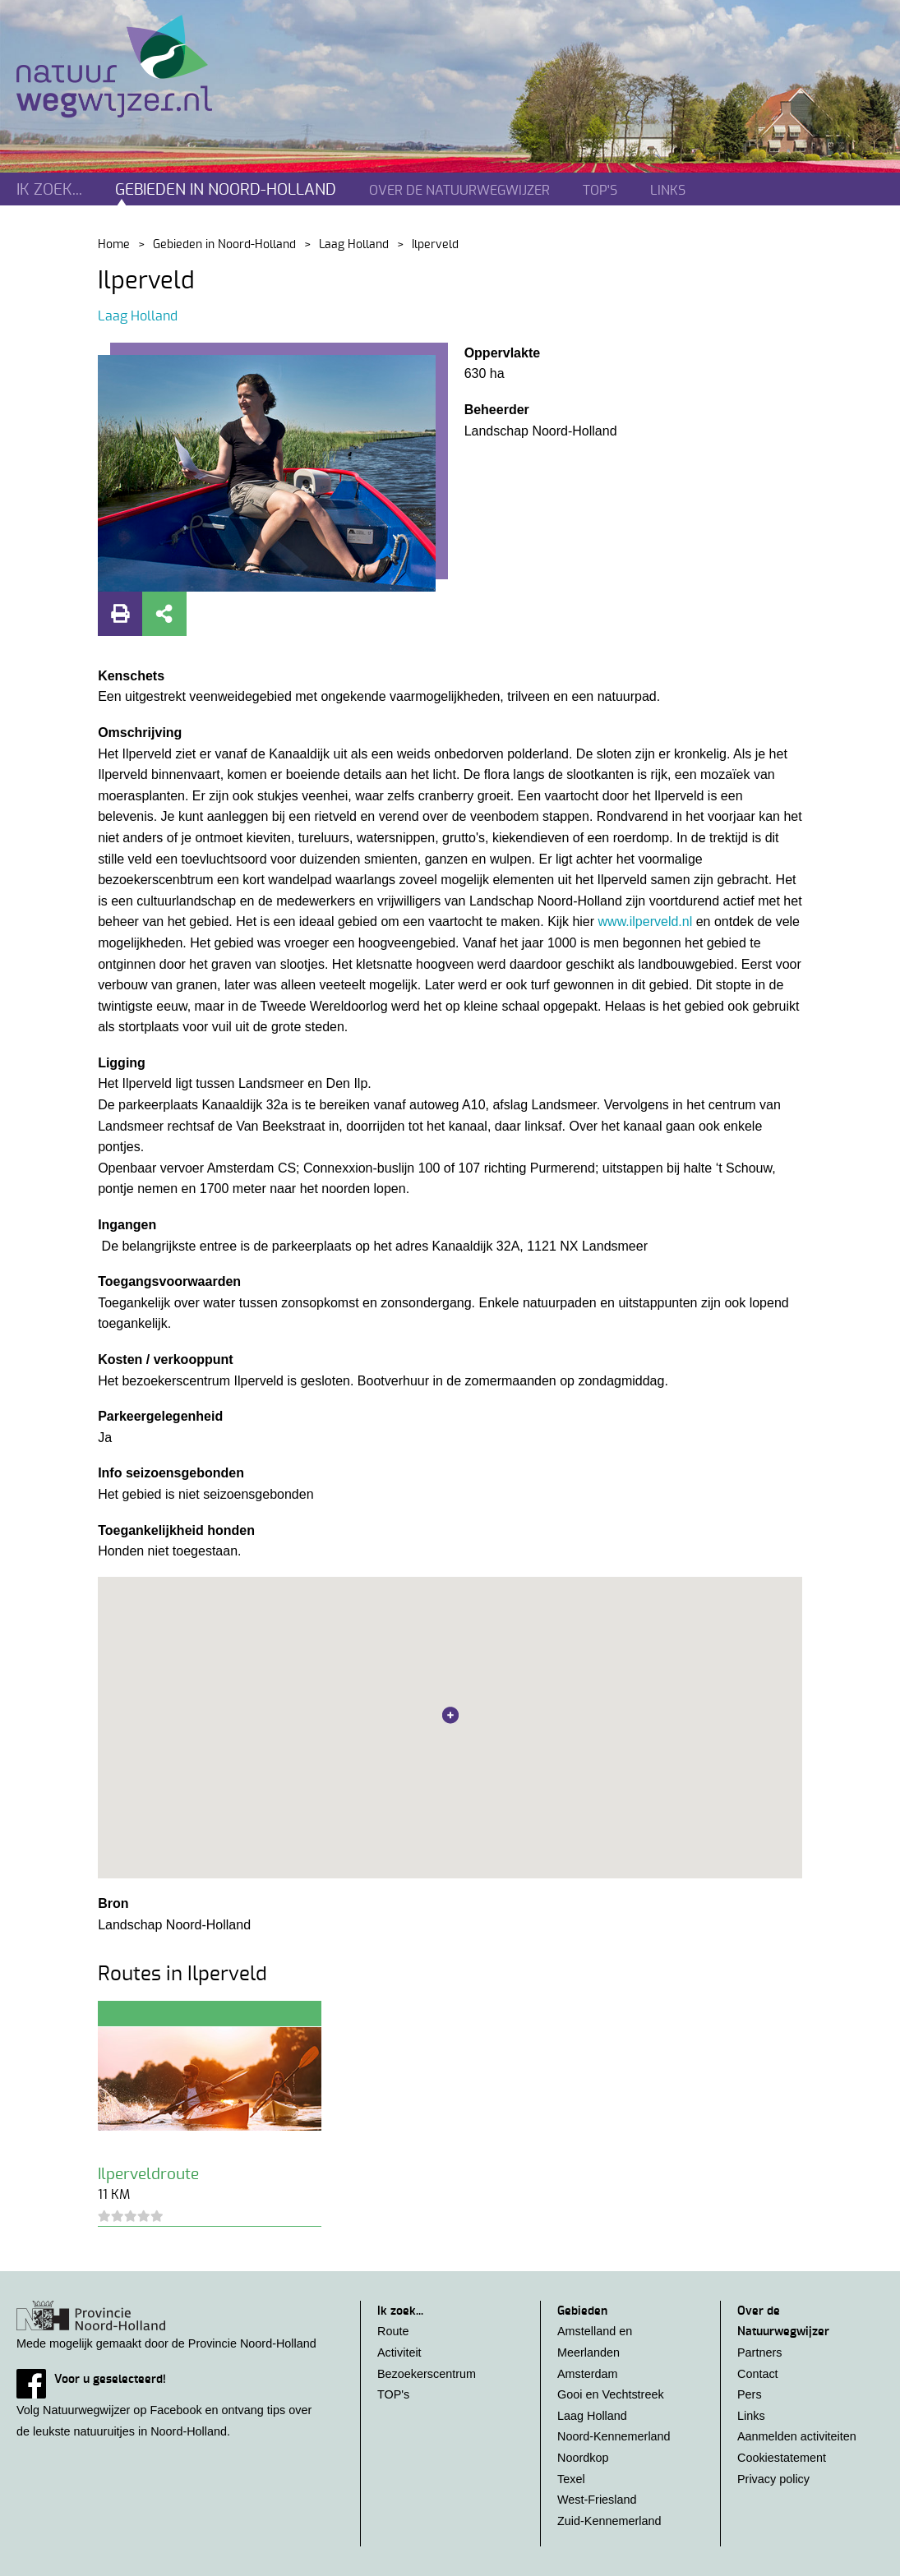 Image resolution: width=900 pixels, height=2576 pixels. What do you see at coordinates (129, 66) in the screenshot?
I see `Natuurwegwijzer` at bounding box center [129, 66].